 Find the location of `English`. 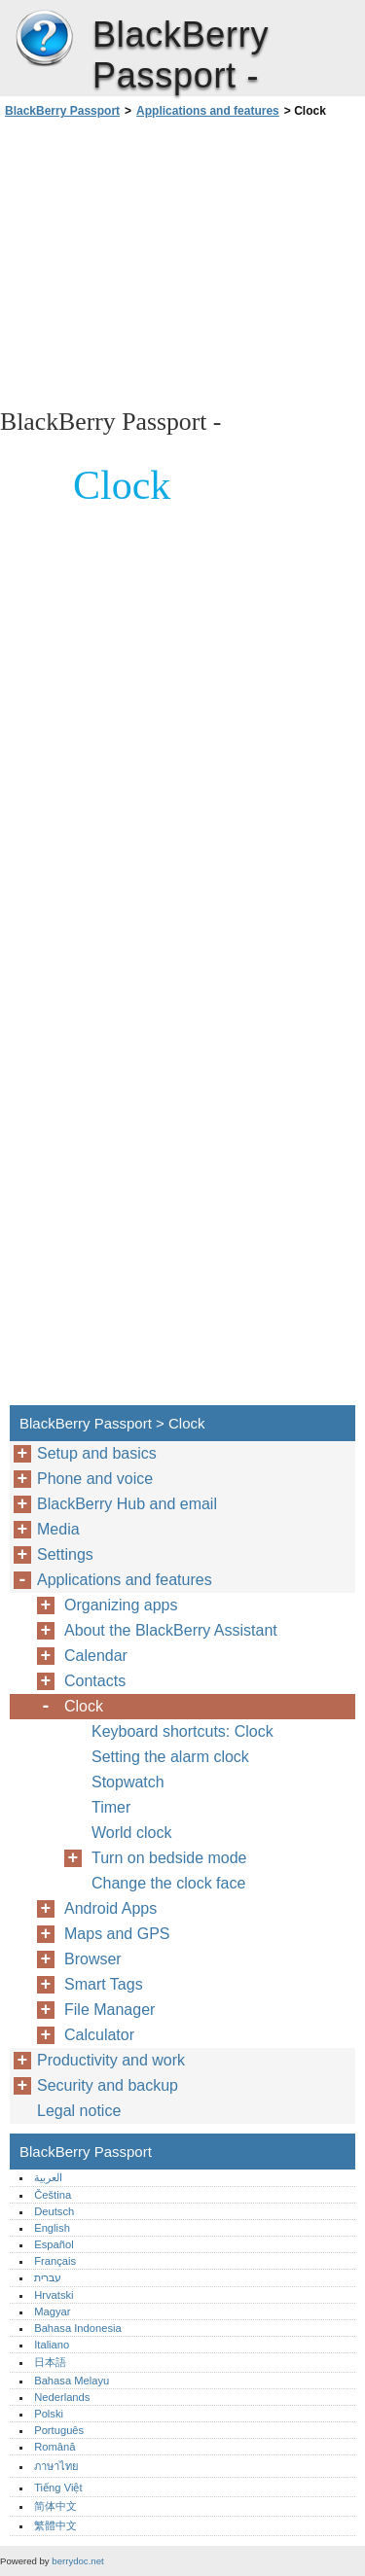

English is located at coordinates (52, 2228).